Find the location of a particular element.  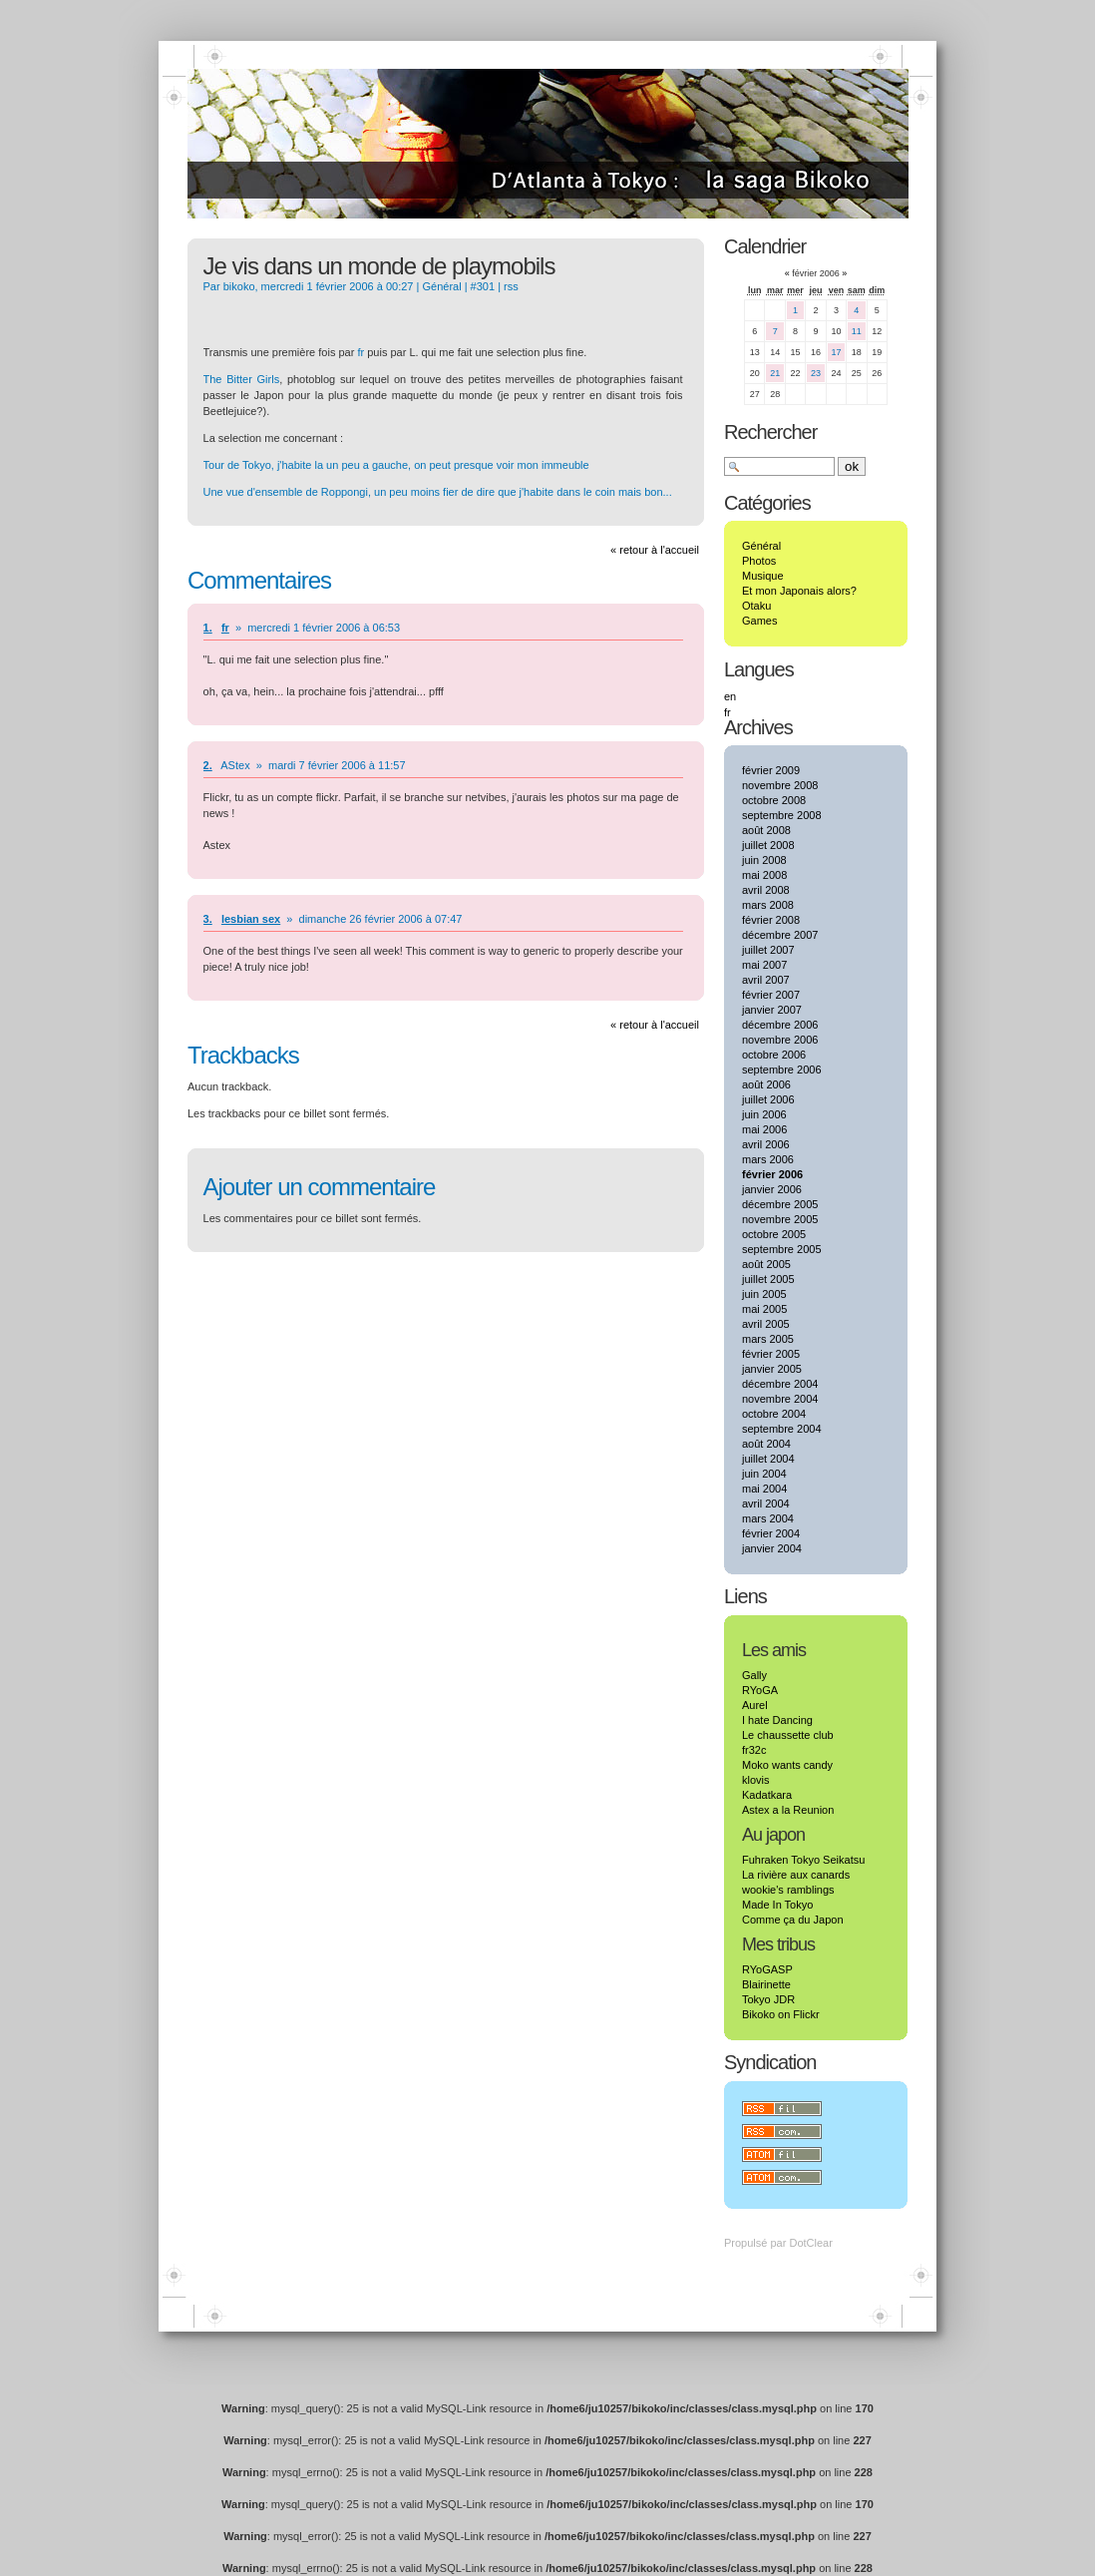

klovis is located at coordinates (756, 1780).